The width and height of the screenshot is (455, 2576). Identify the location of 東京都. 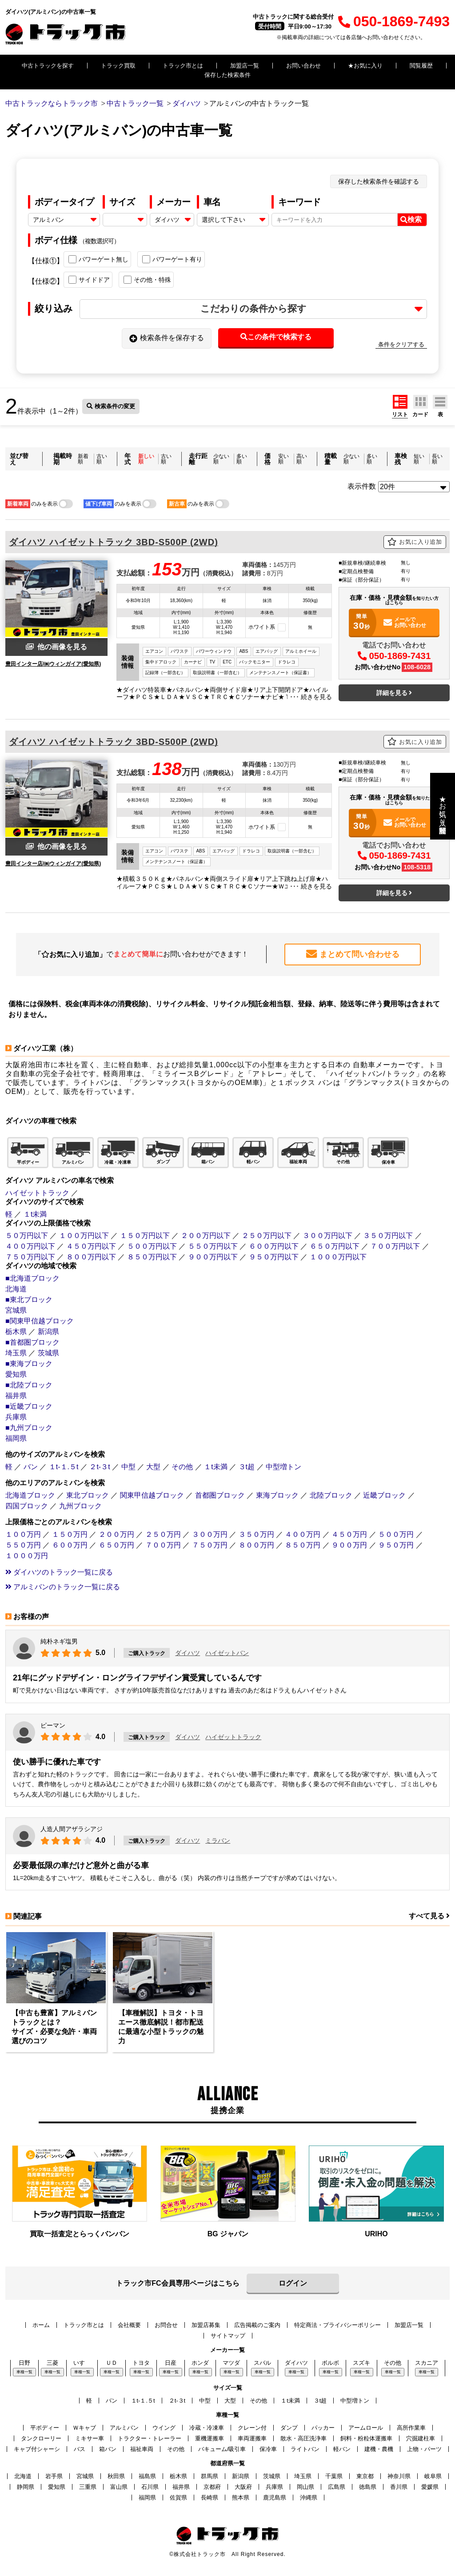
(365, 2475).